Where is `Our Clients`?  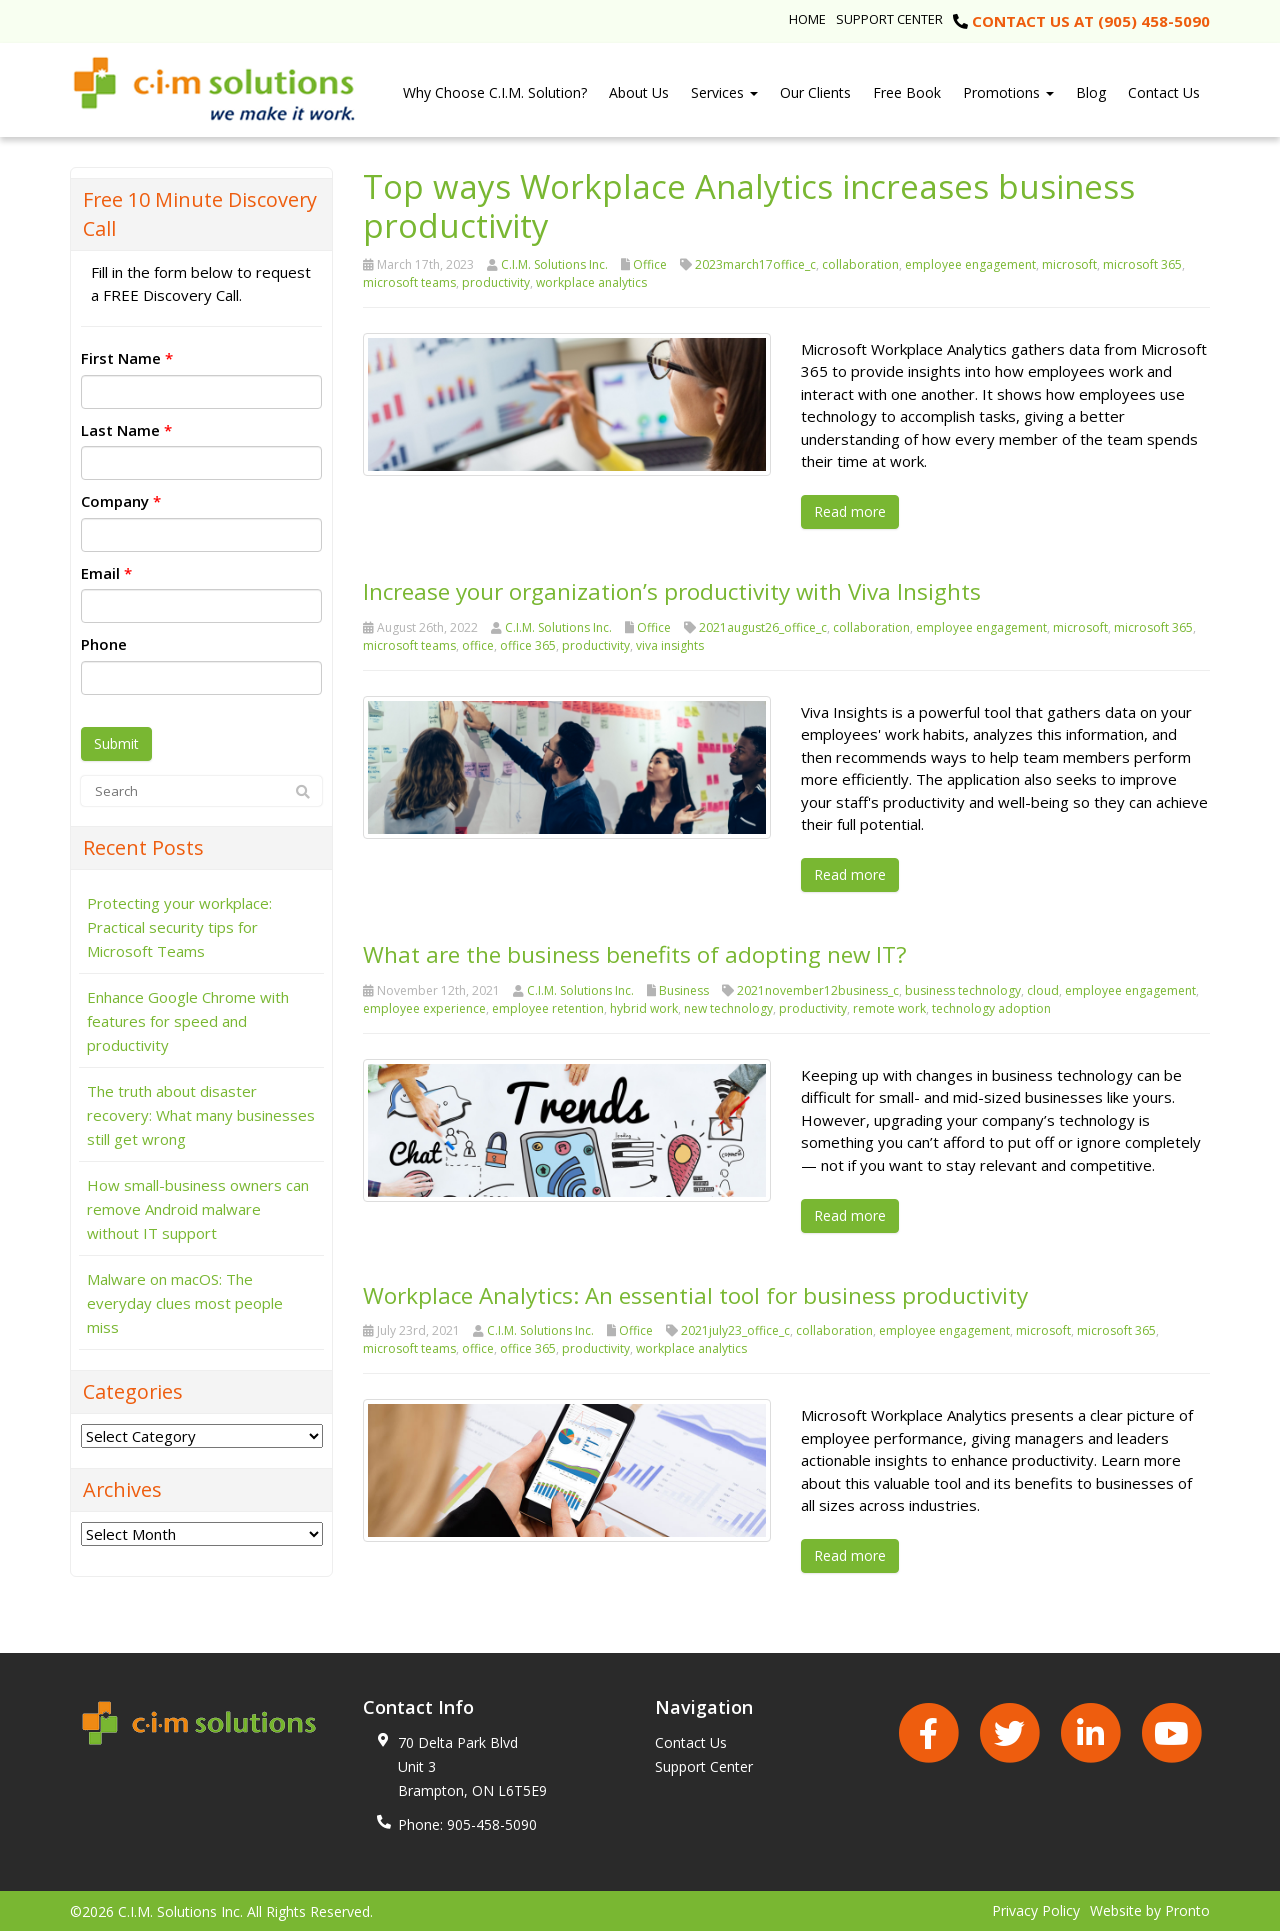 Our Clients is located at coordinates (815, 92).